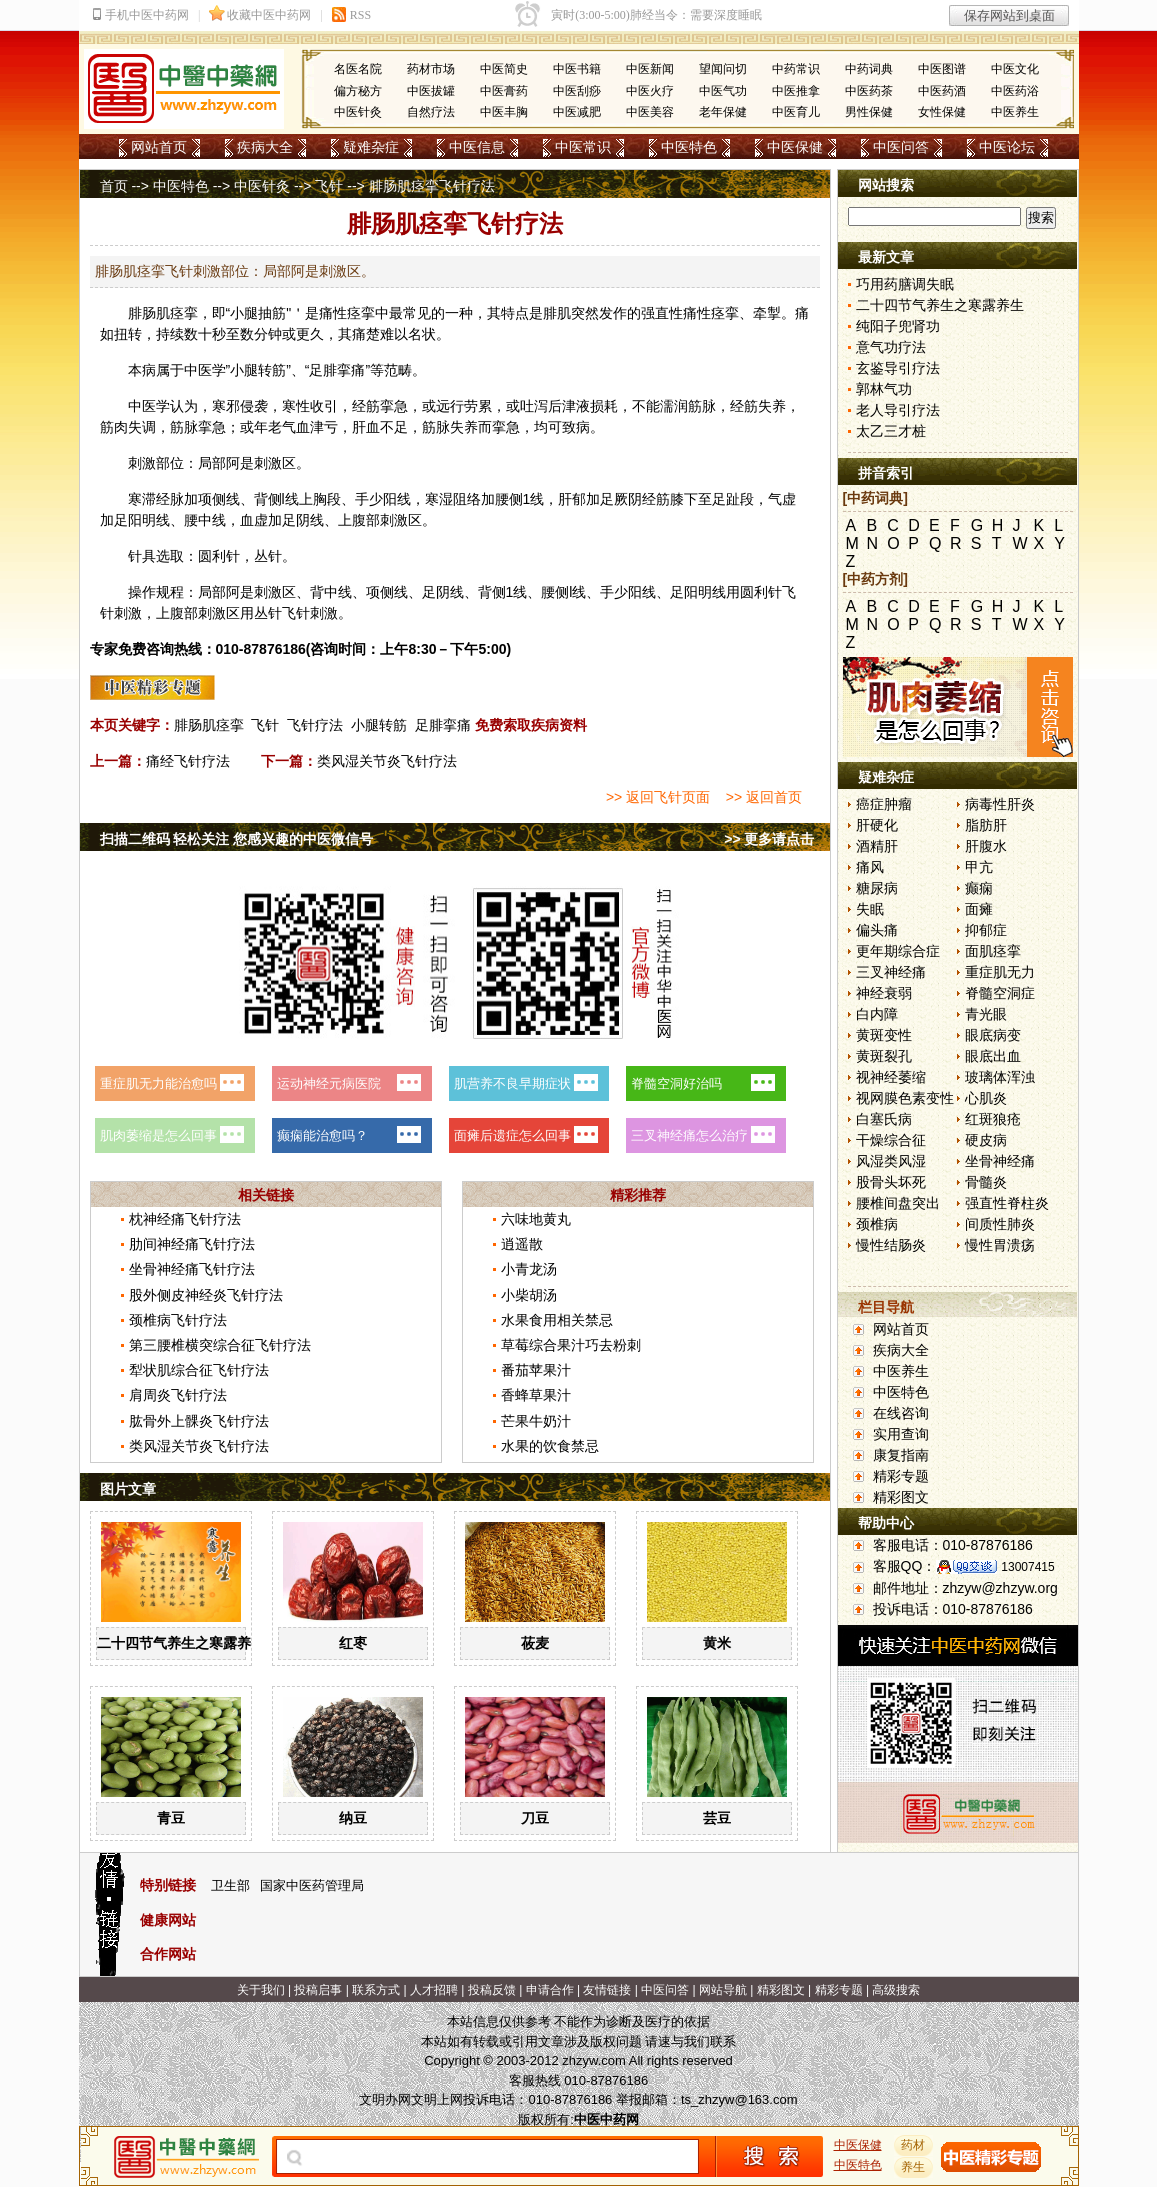  Describe the element at coordinates (986, 1140) in the screenshot. I see `硬皮病` at that location.